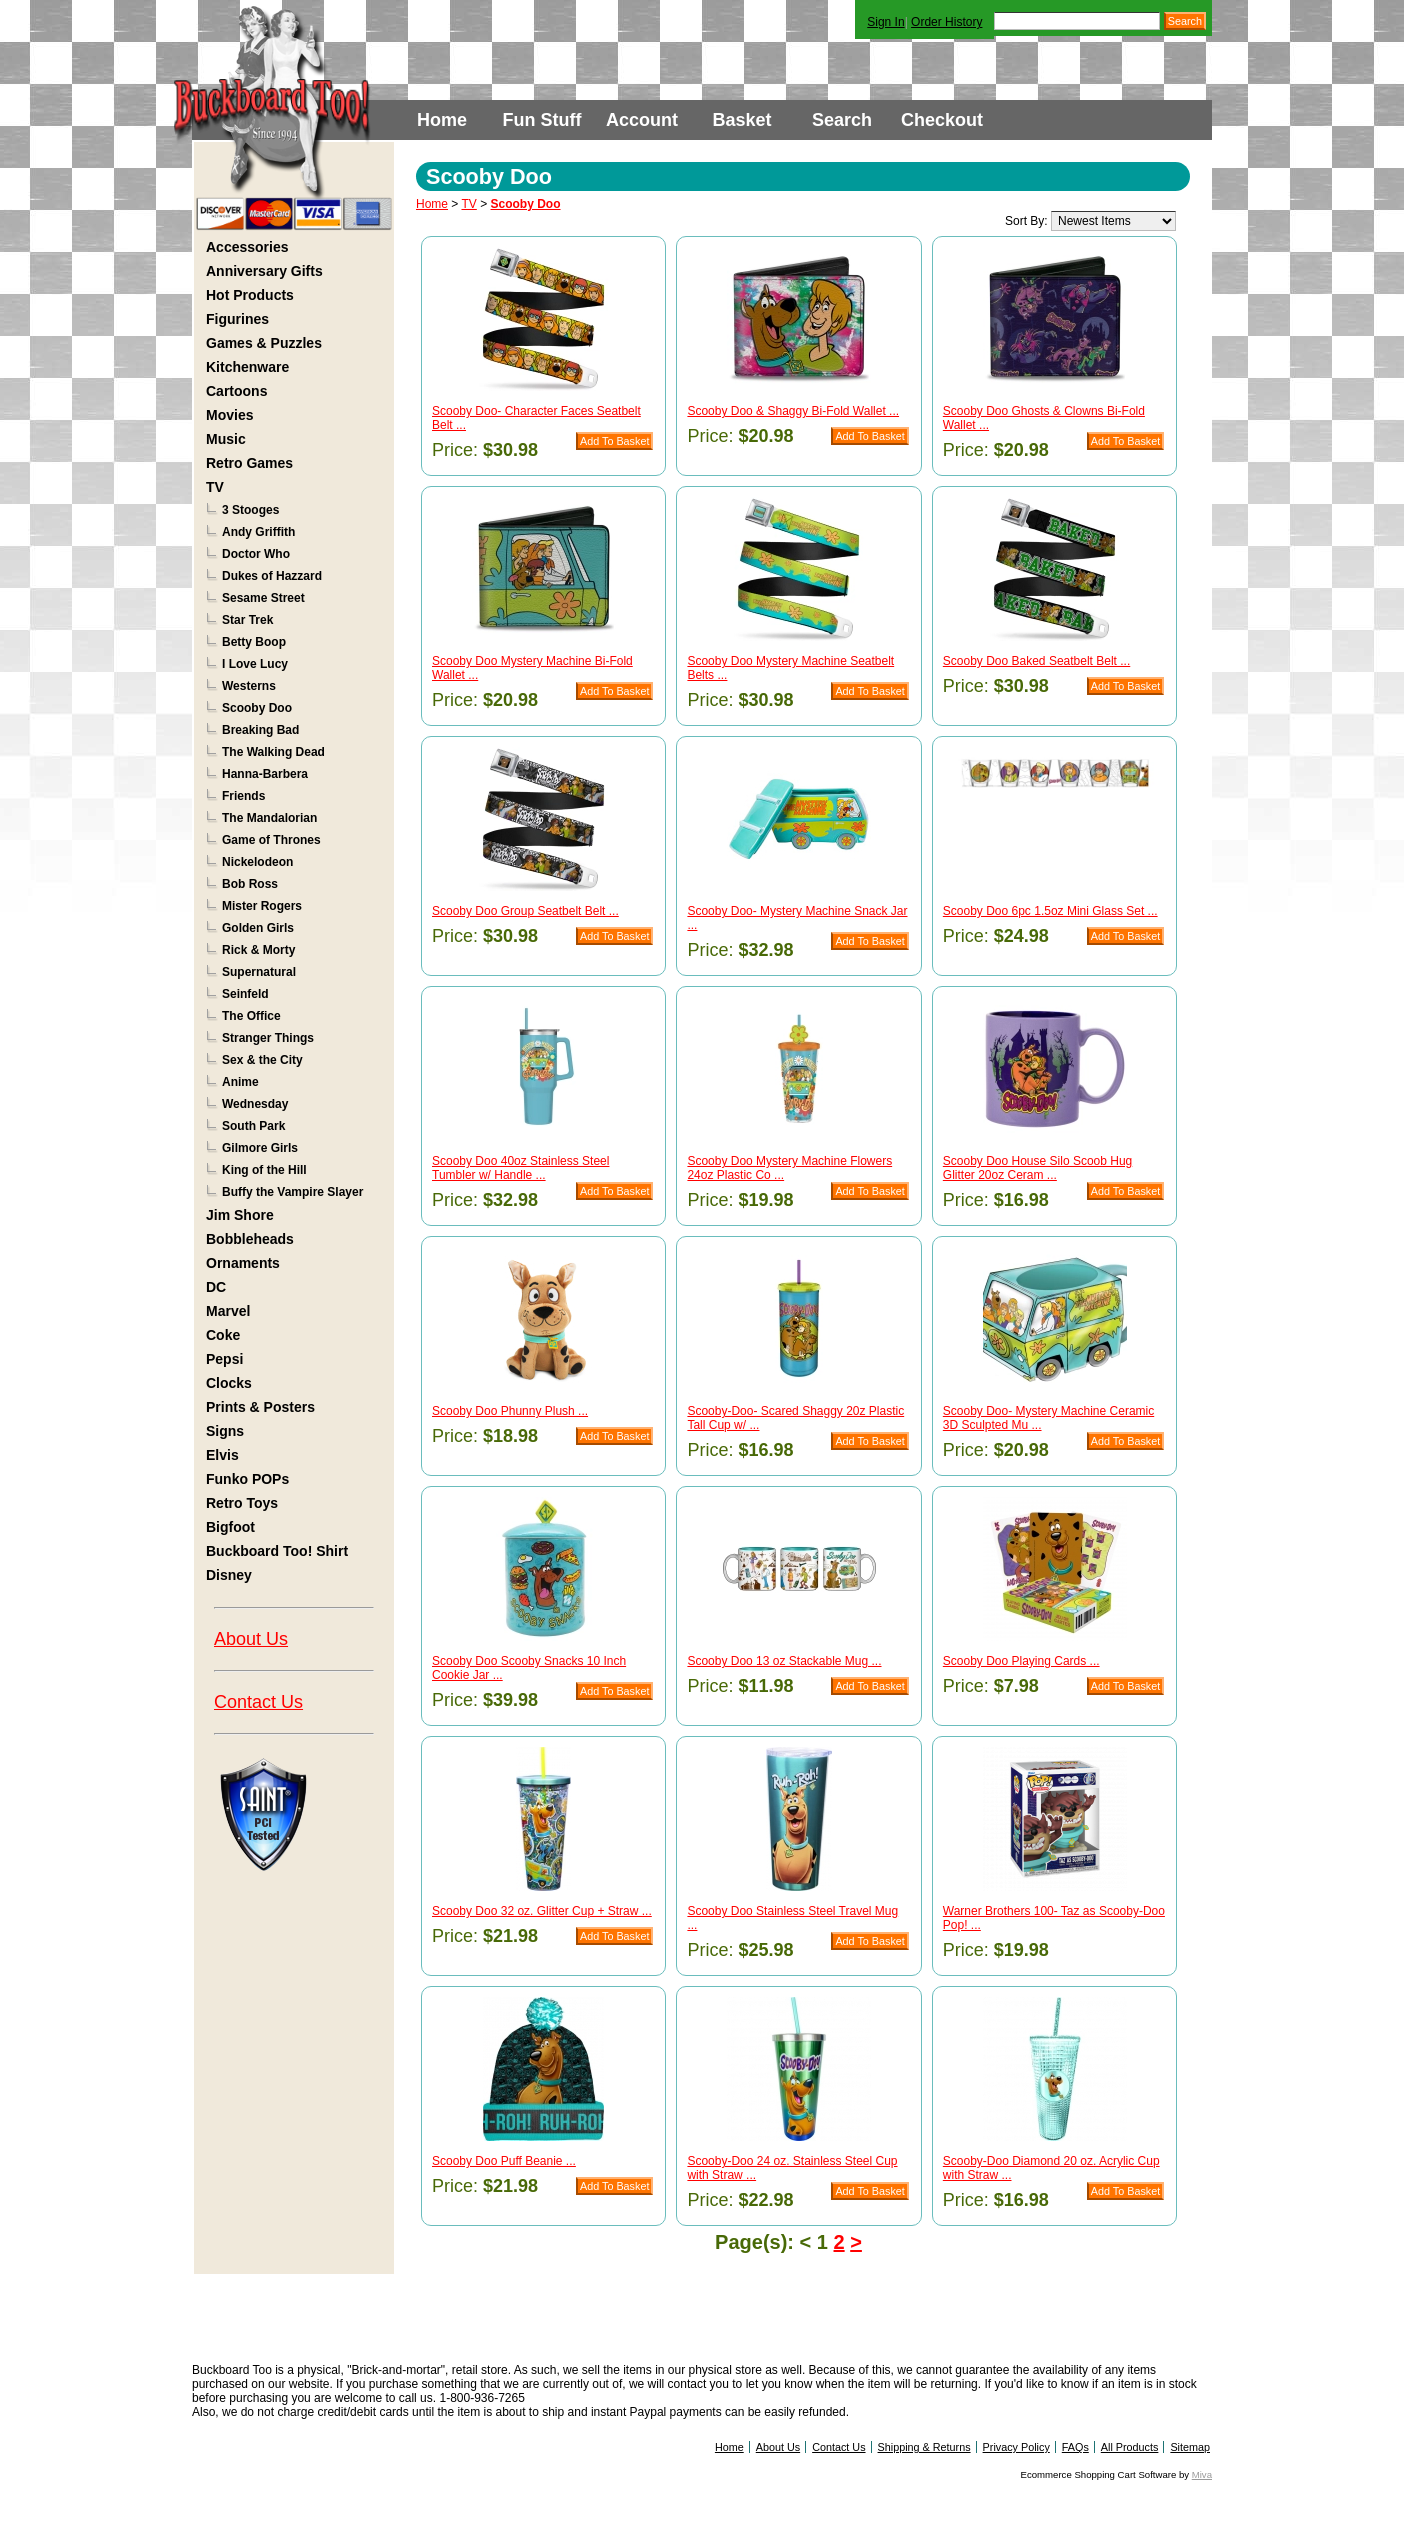 Image resolution: width=1404 pixels, height=2538 pixels. Describe the element at coordinates (240, 1215) in the screenshot. I see `Jim Shore` at that location.